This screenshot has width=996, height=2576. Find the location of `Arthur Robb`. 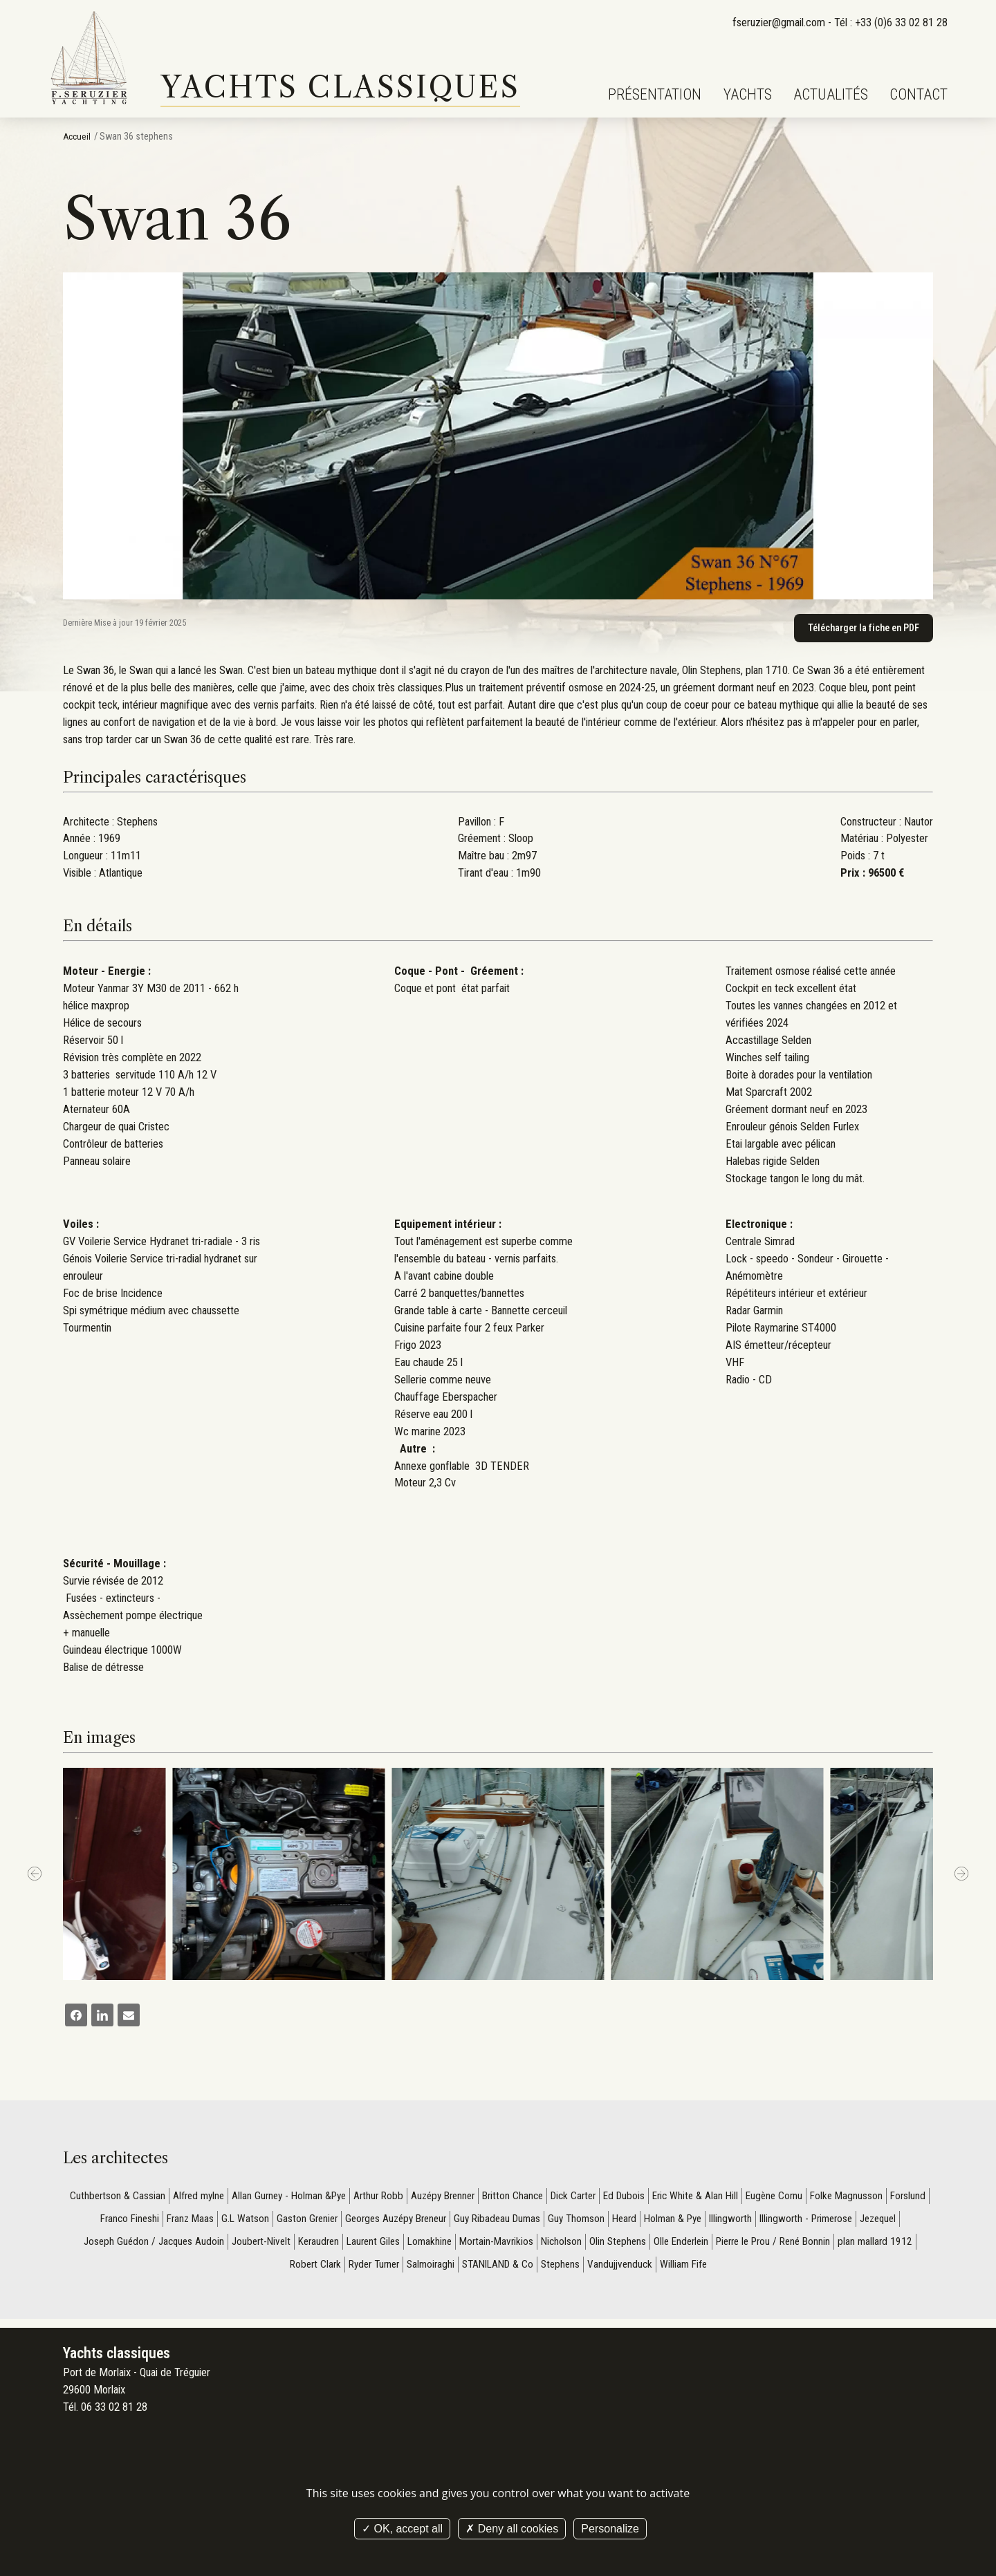

Arthur Robb is located at coordinates (393, 2197).